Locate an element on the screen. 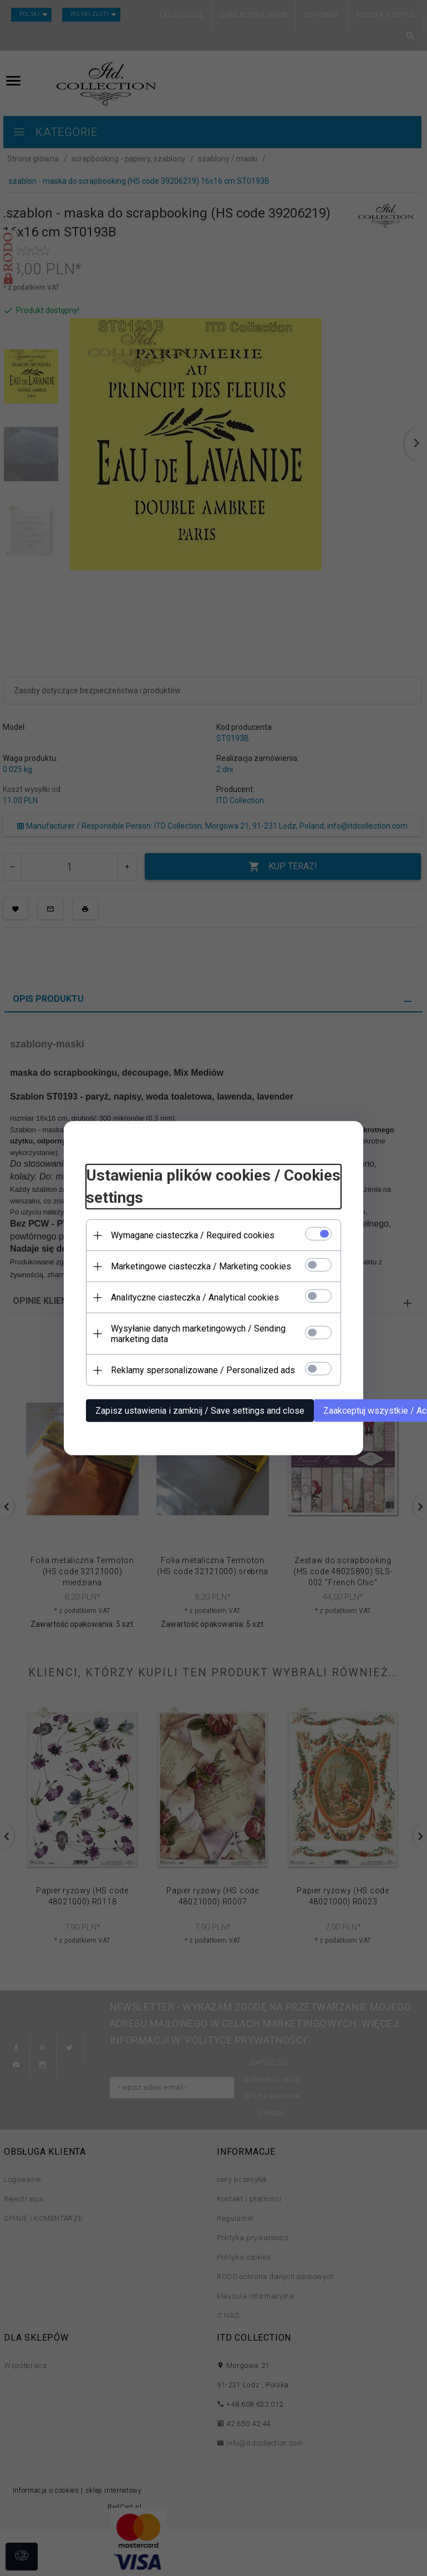 The height and width of the screenshot is (2576, 427). Analityczne ciasteczka / Analytical cookies is located at coordinates (195, 1297).